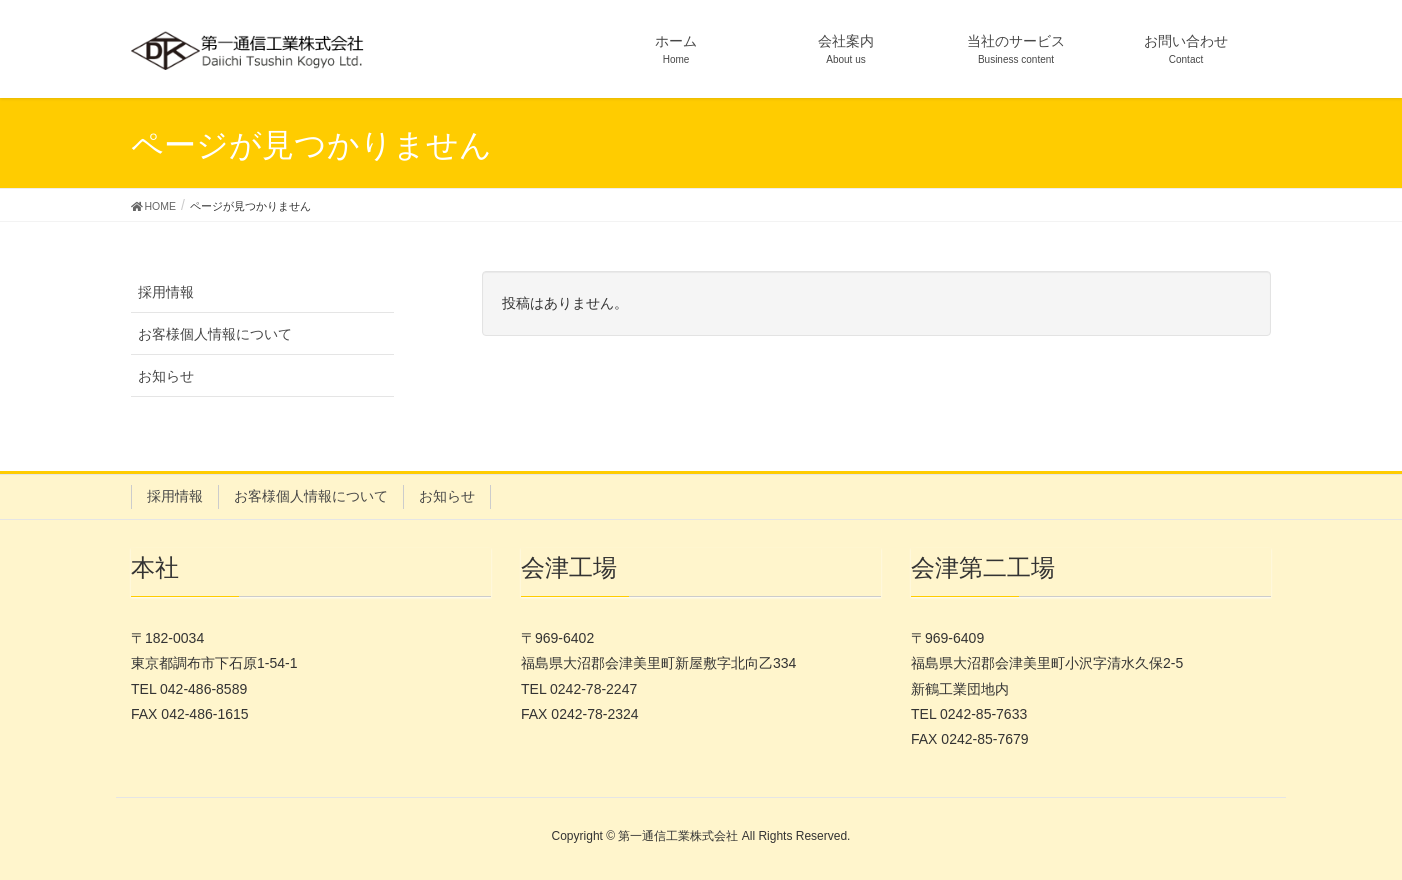 This screenshot has width=1402, height=880. What do you see at coordinates (215, 334) in the screenshot?
I see `お客様個人情報について` at bounding box center [215, 334].